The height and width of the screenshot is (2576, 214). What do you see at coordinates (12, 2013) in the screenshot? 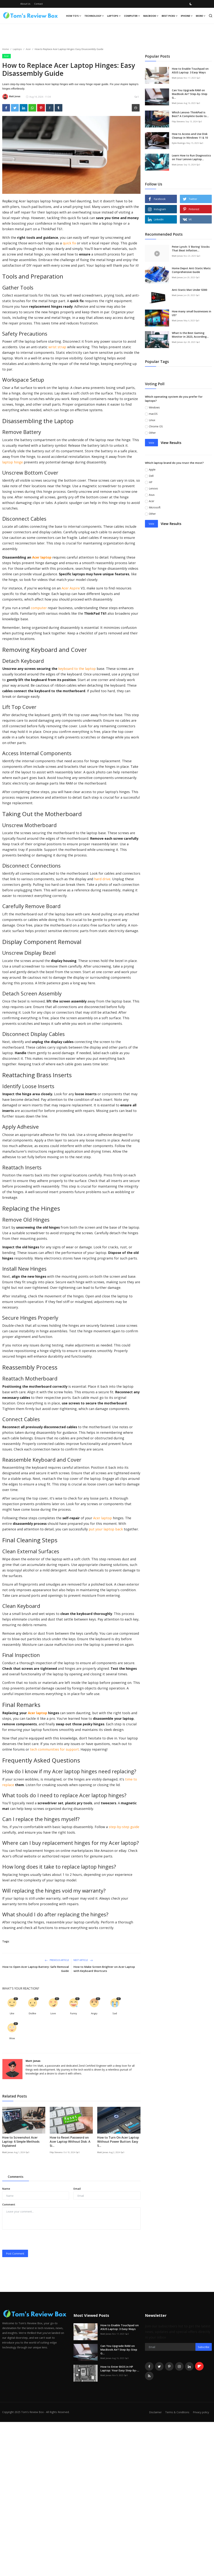
I see `Like` at bounding box center [12, 2013].